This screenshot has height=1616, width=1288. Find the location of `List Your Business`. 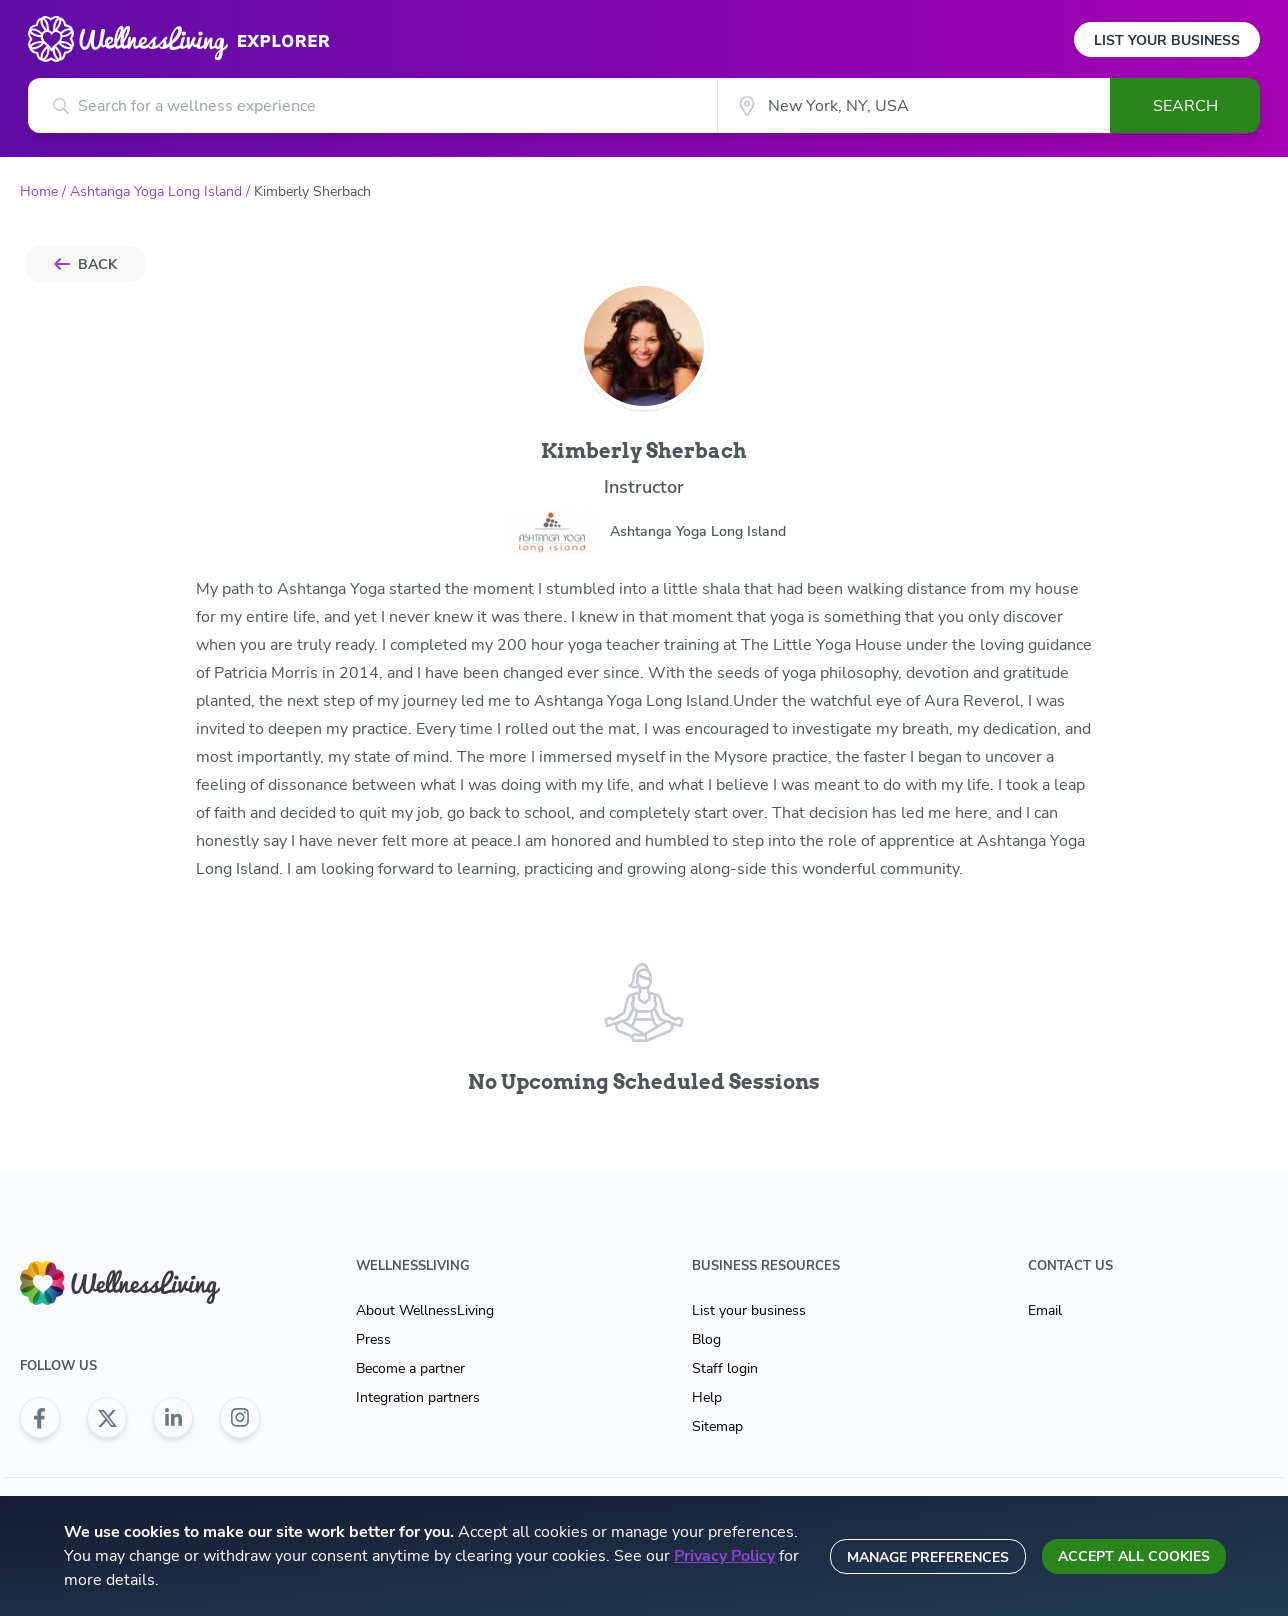

List Your Business is located at coordinates (1167, 40).